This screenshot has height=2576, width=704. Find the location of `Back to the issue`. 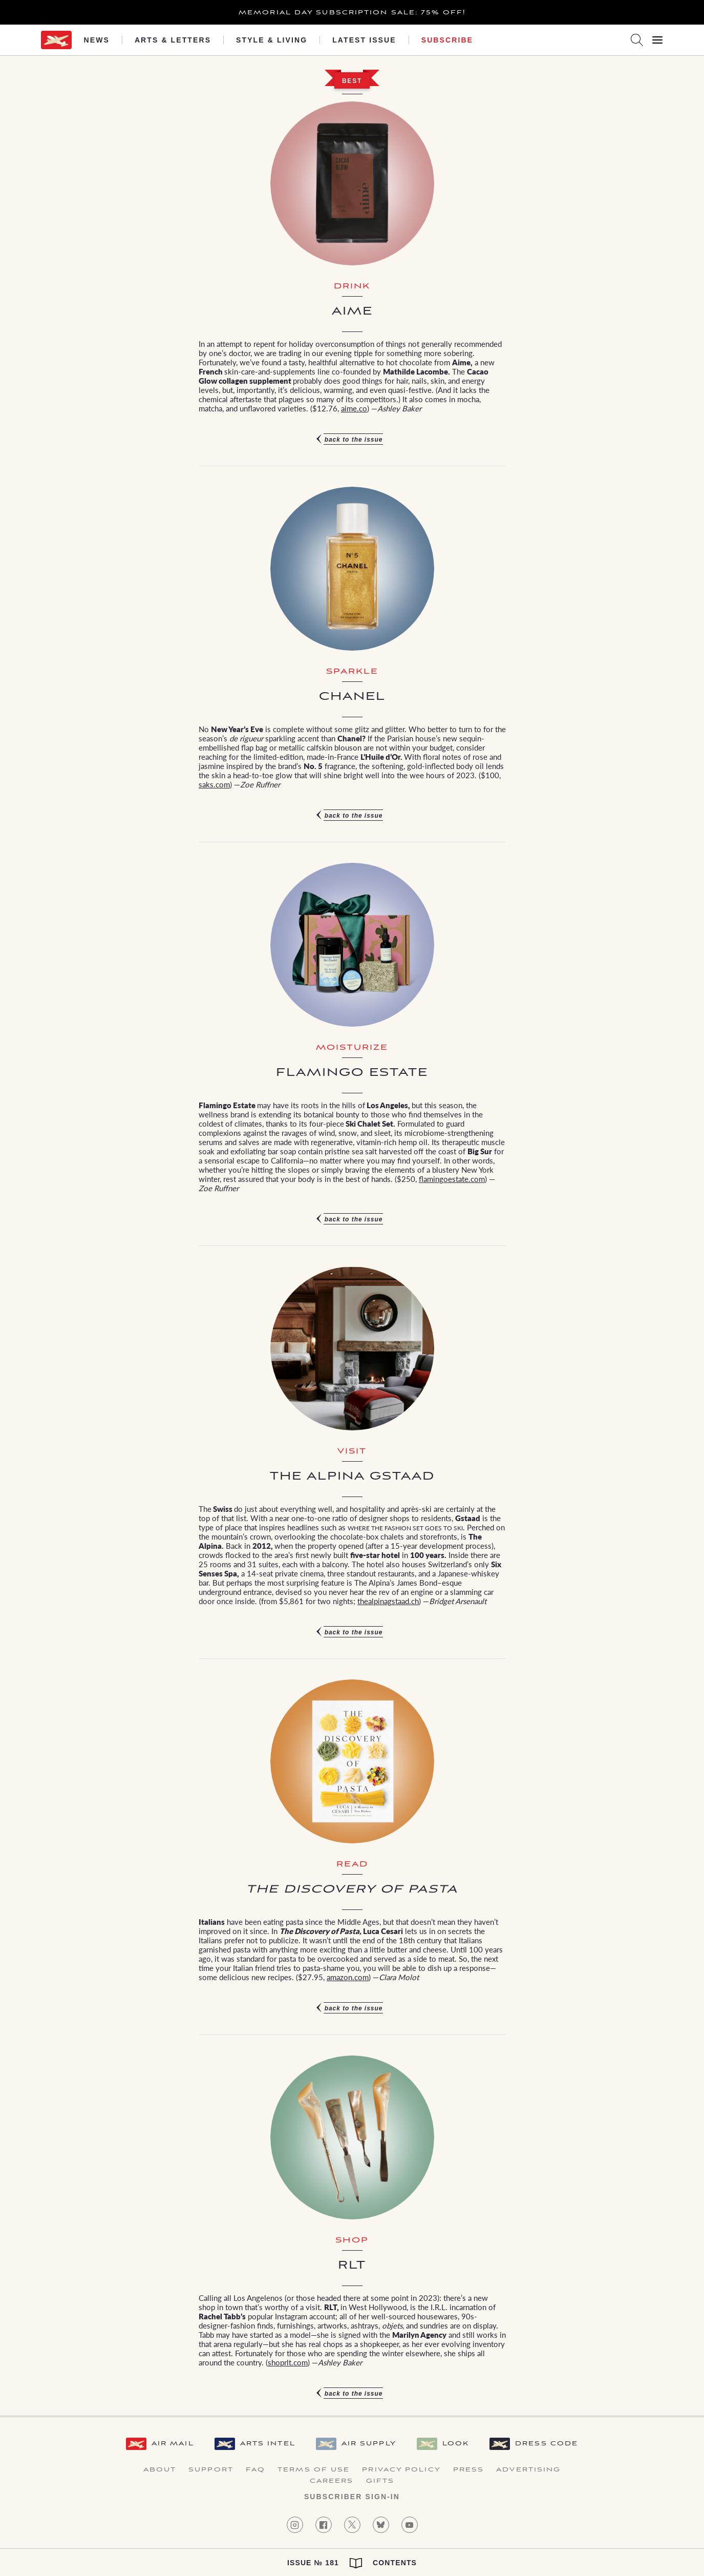

Back to the issue is located at coordinates (354, 439).